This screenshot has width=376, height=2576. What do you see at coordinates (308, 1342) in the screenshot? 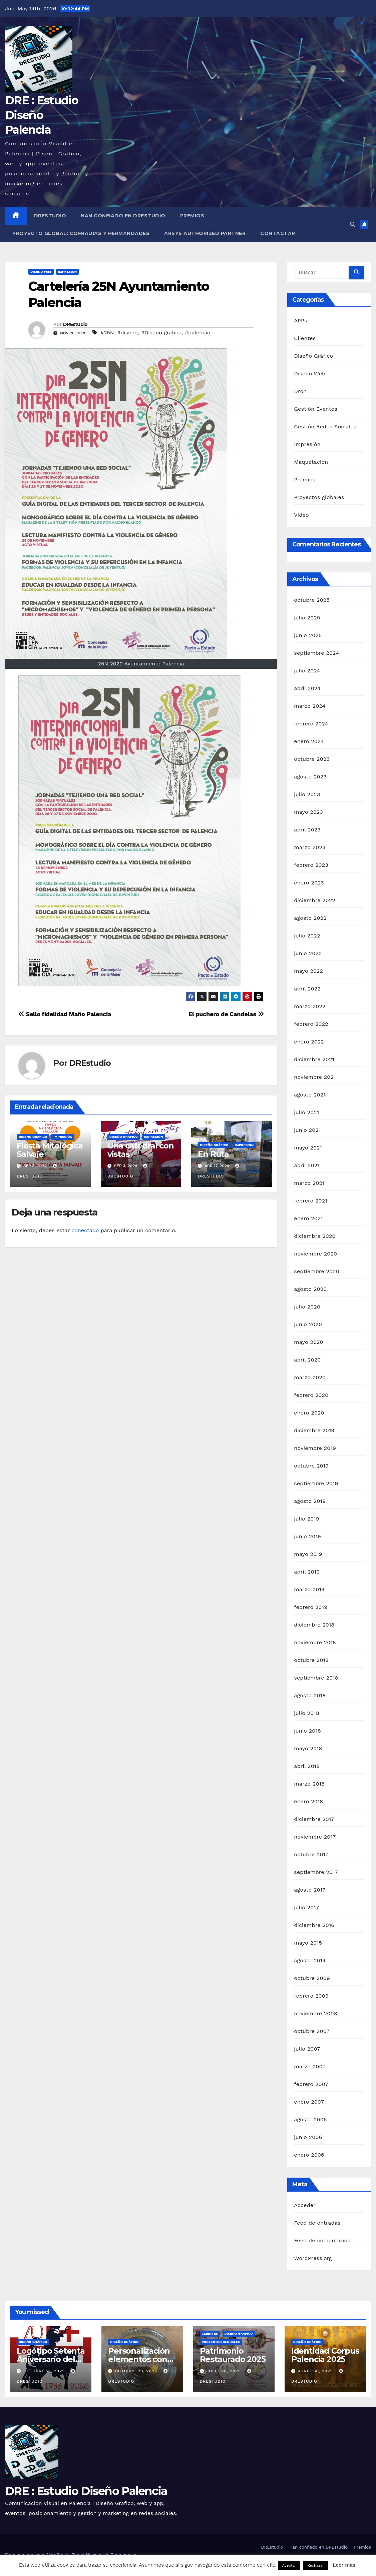
I see `mayo 2020` at bounding box center [308, 1342].